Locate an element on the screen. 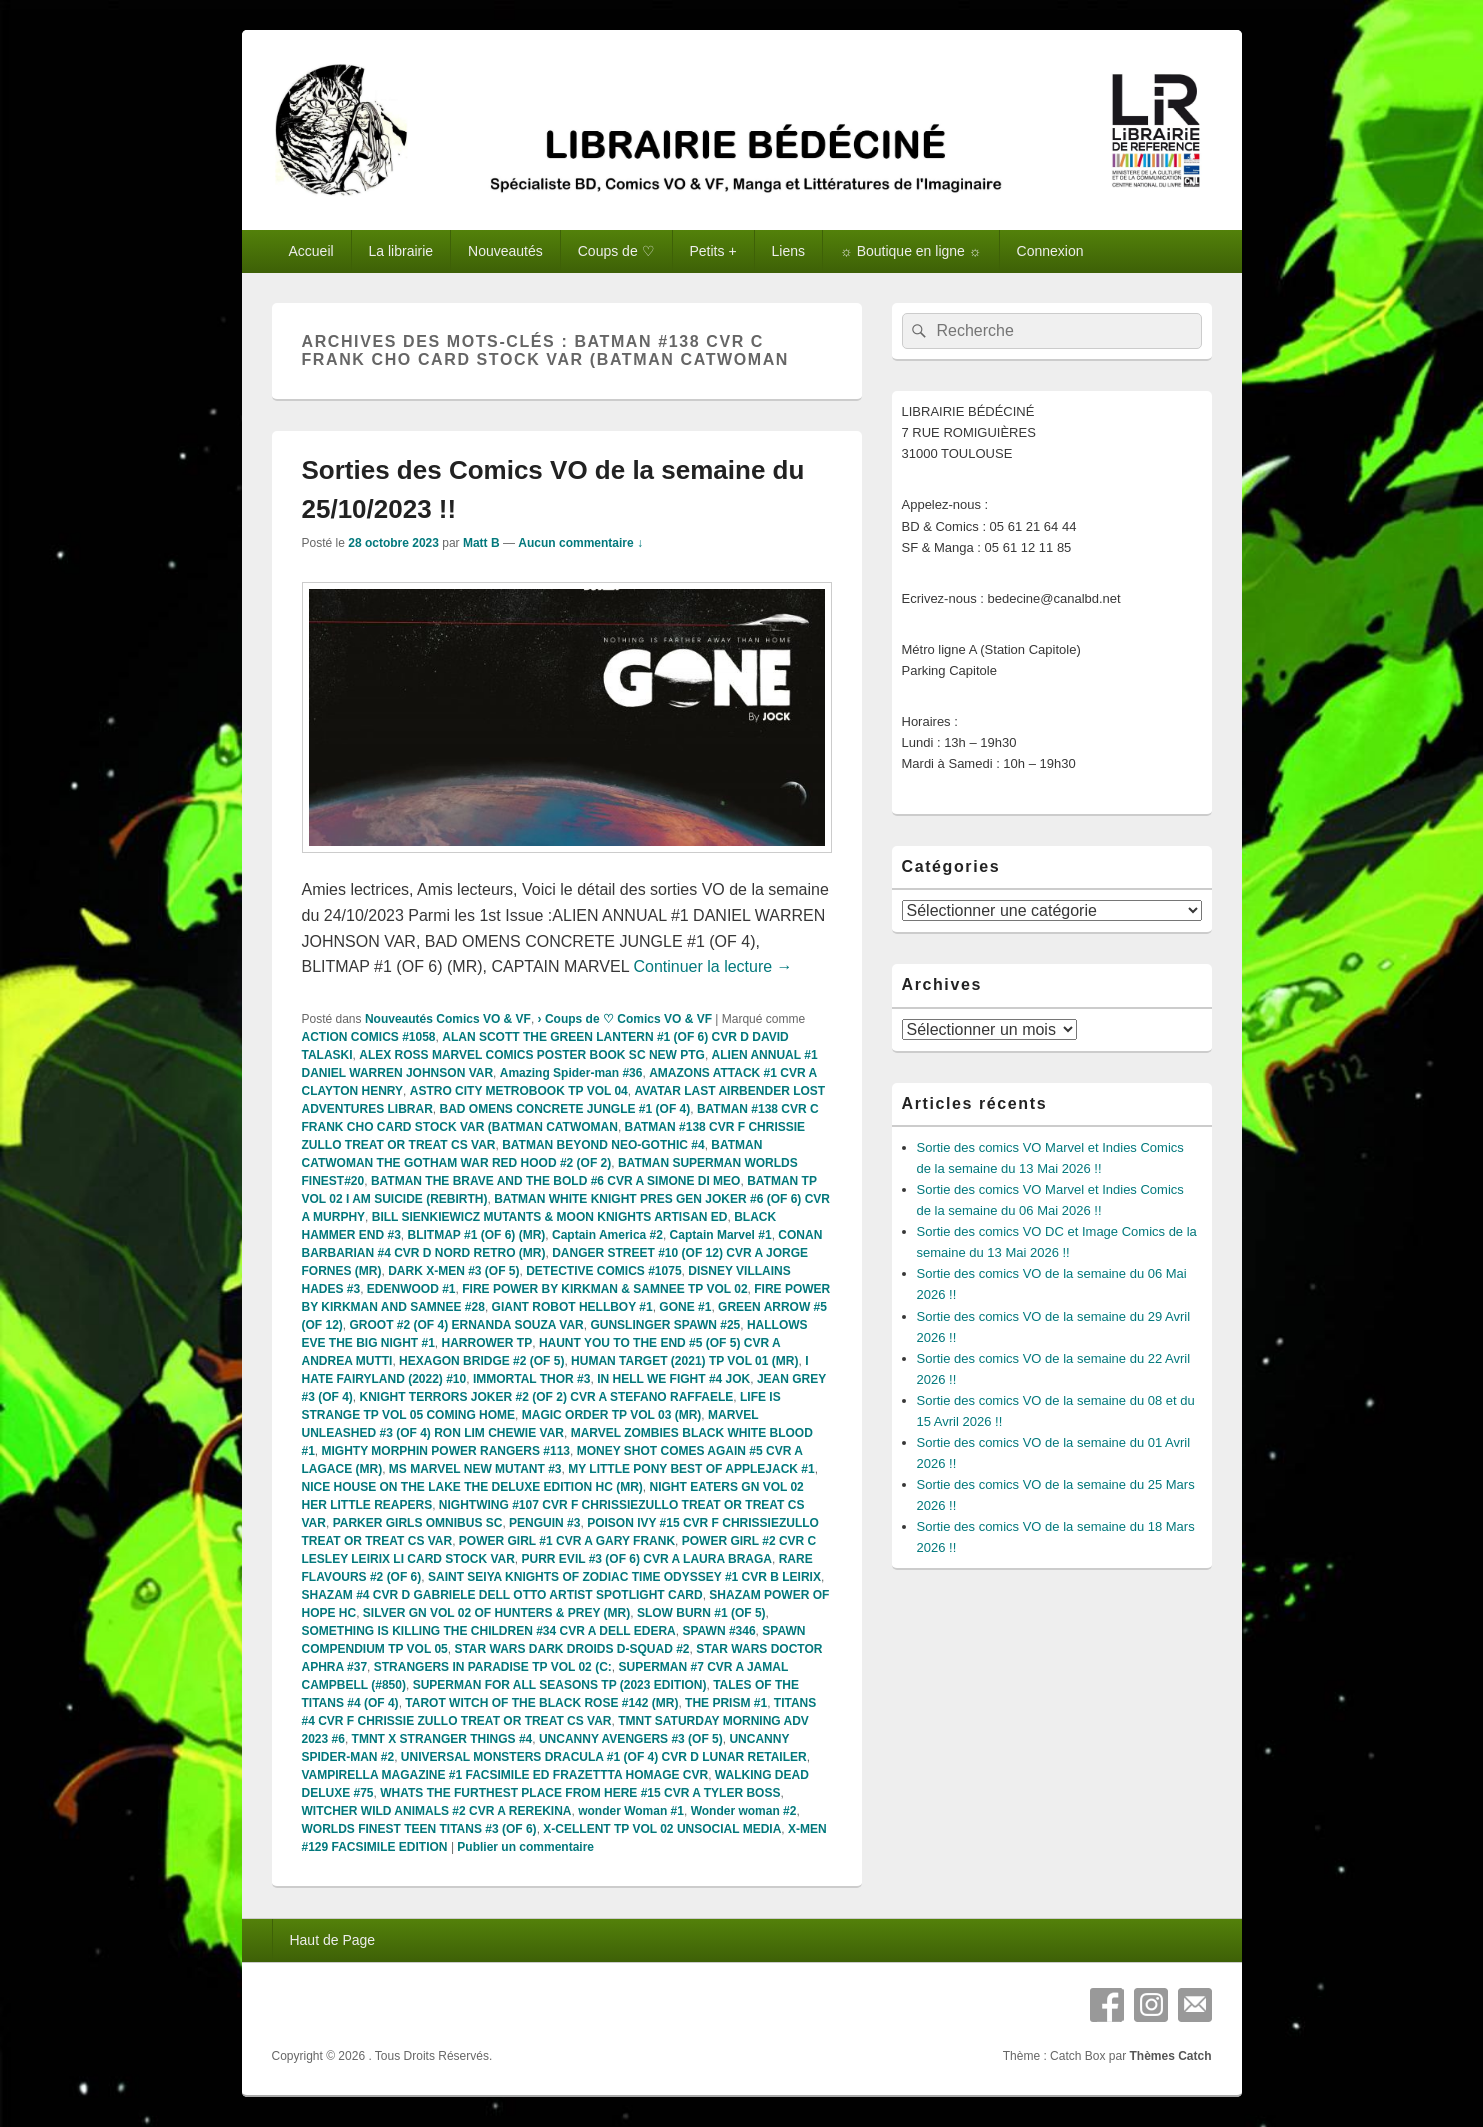 Image resolution: width=1483 pixels, height=2127 pixels. GUNSLINGER SPAWN #25 is located at coordinates (665, 1325).